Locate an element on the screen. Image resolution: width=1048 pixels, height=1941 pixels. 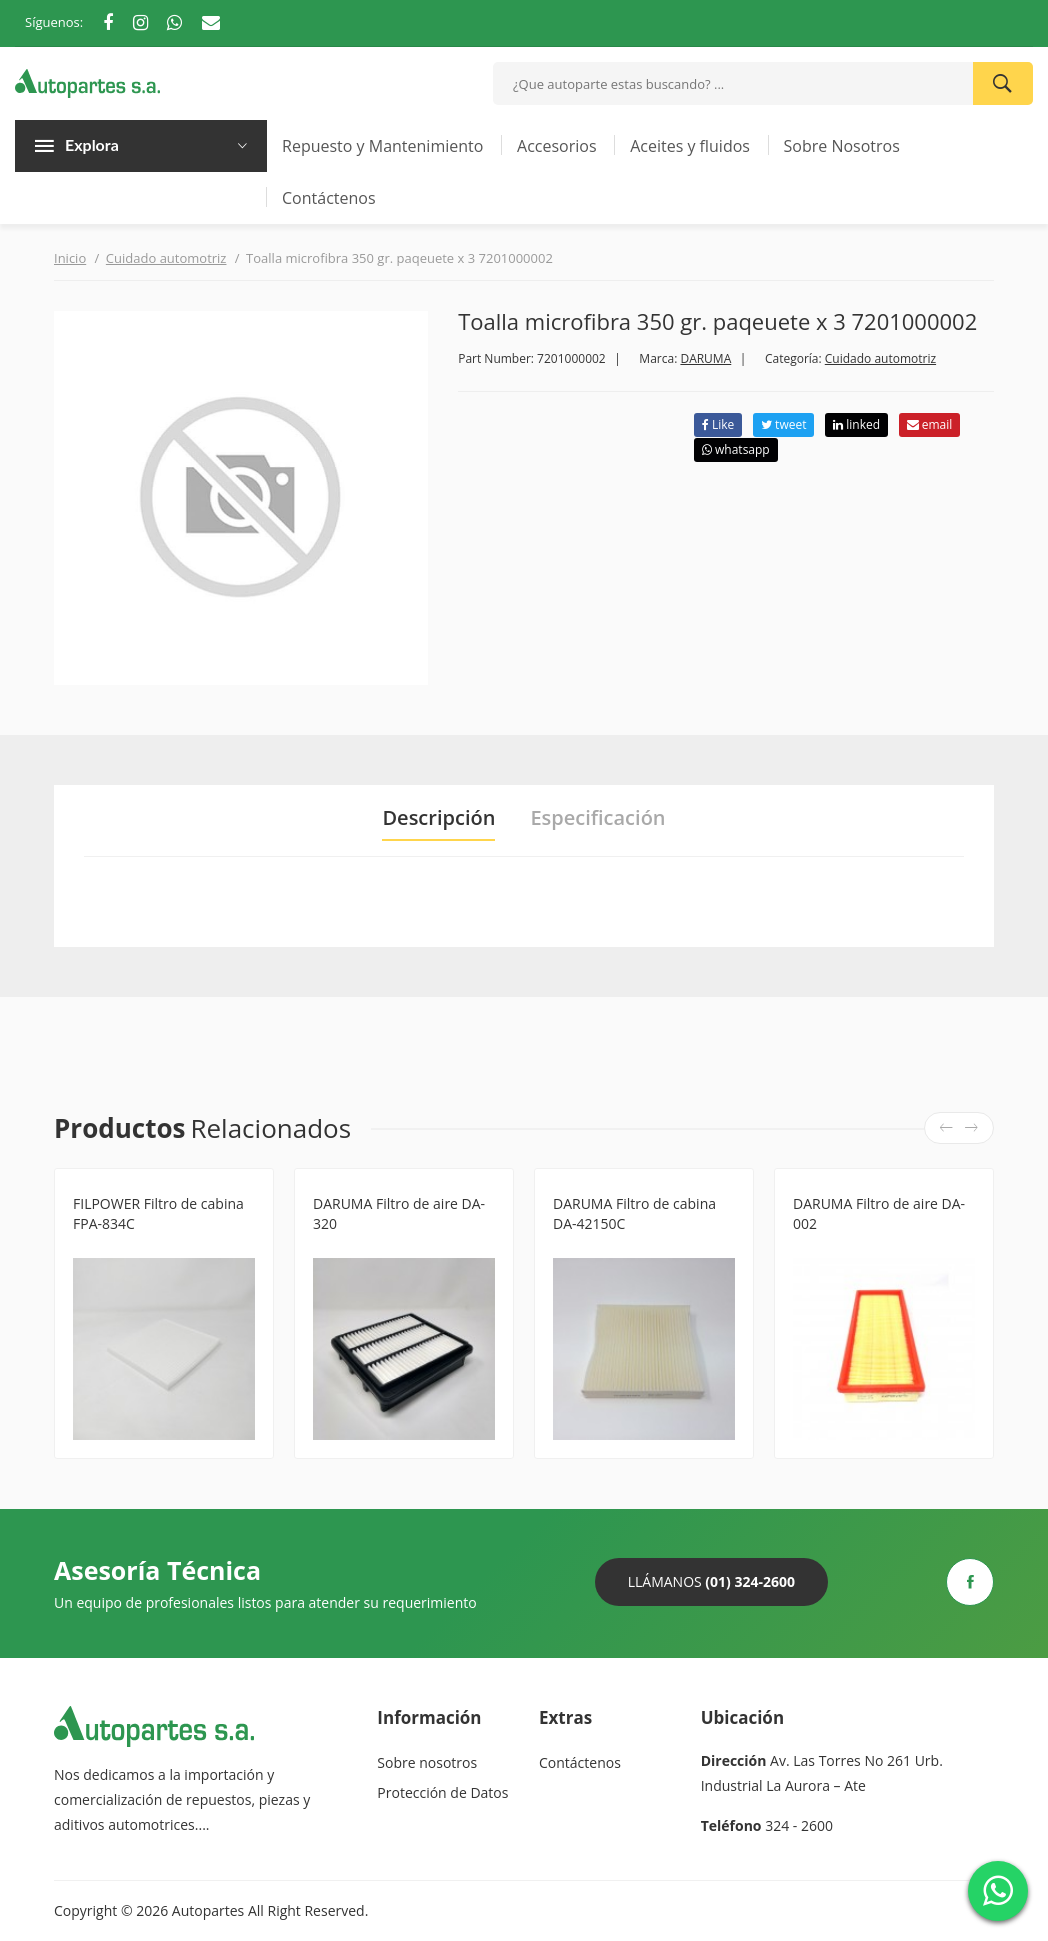
whatsapp is located at coordinates (736, 449).